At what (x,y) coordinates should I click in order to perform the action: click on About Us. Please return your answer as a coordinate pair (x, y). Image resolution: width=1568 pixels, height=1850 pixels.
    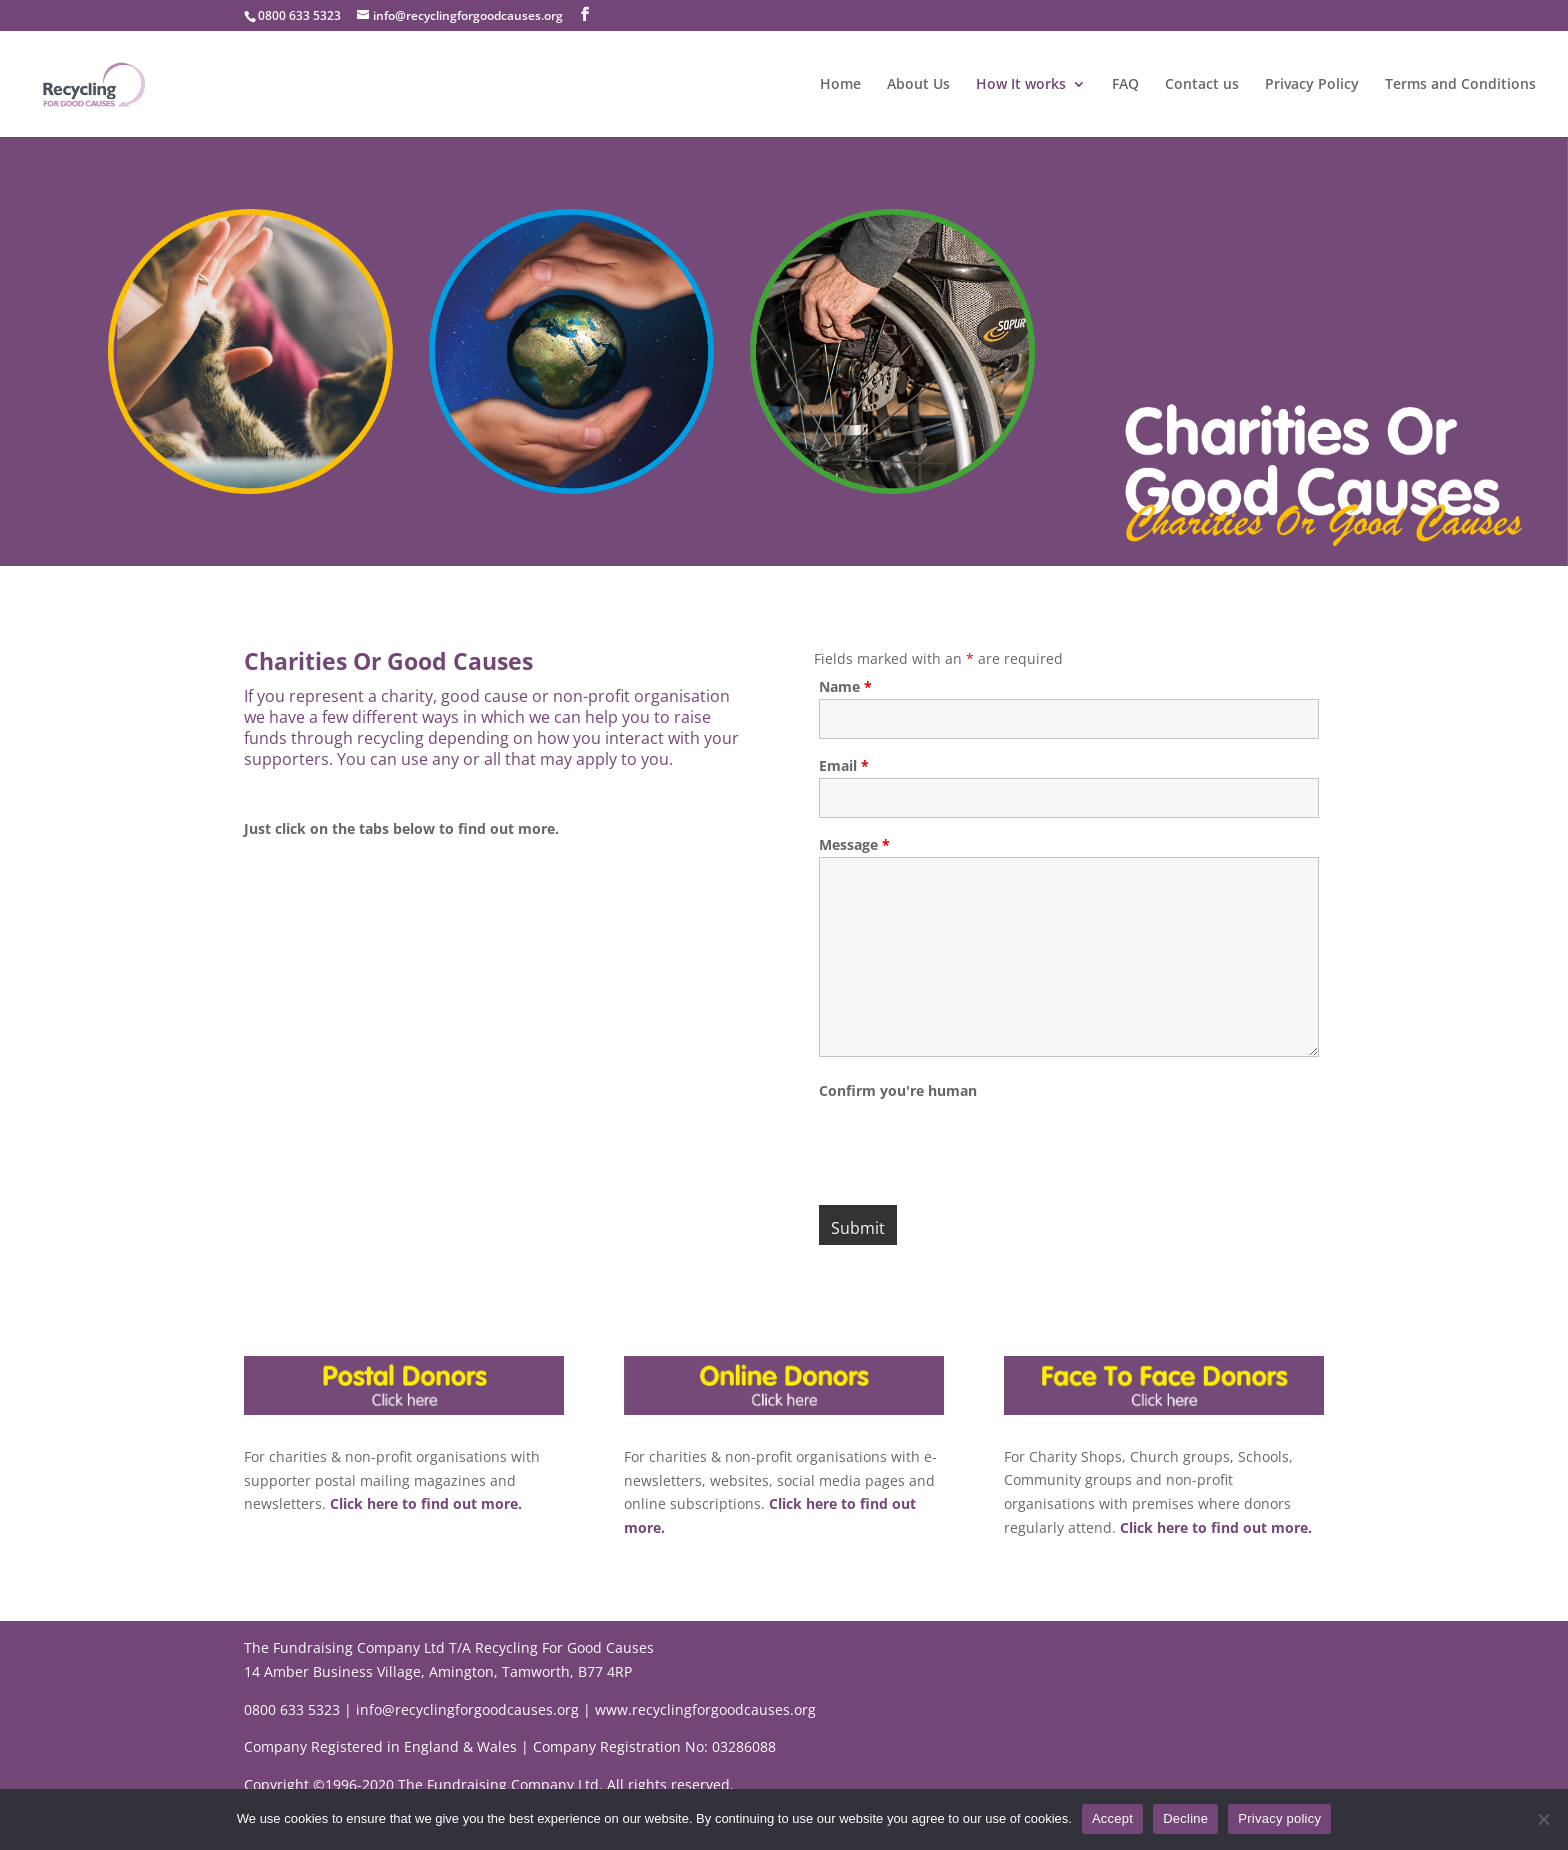
    Looking at the image, I should click on (918, 85).